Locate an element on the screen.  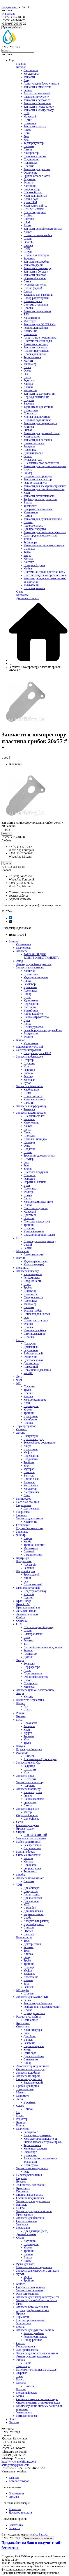
Шланг биде is located at coordinates (31, 974).